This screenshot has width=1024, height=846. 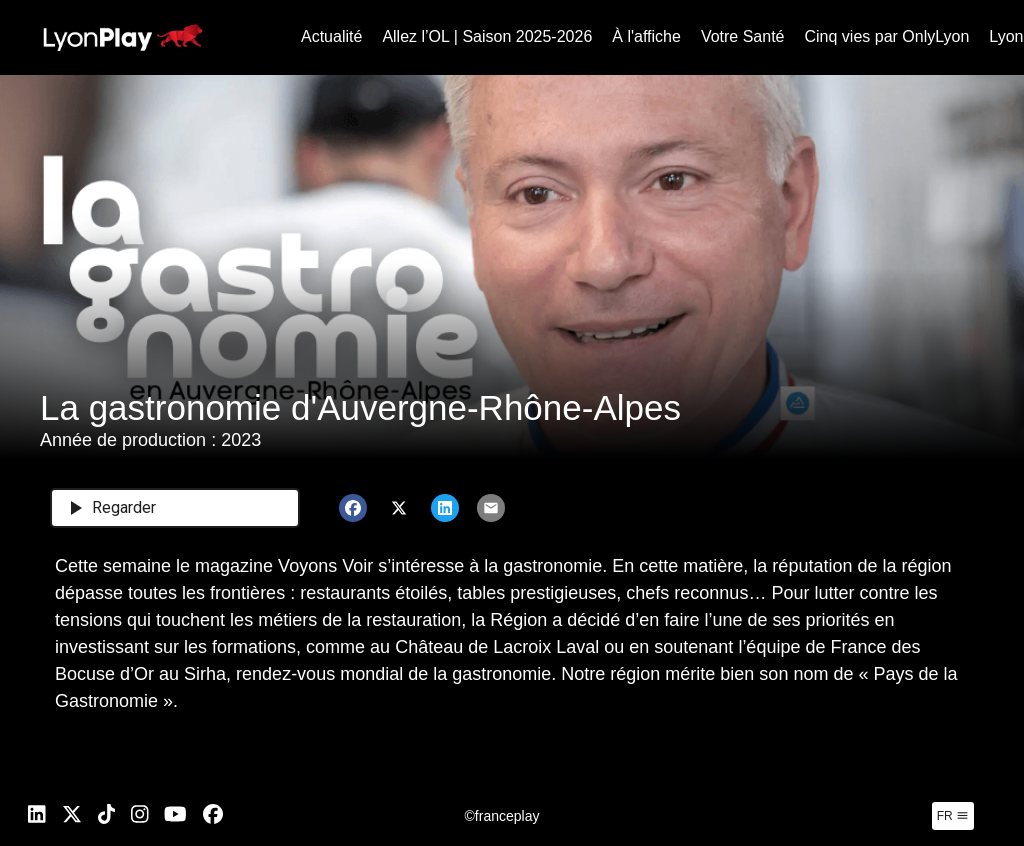 I want to click on Cinq vies par OnlyLyon, so click(x=887, y=36).